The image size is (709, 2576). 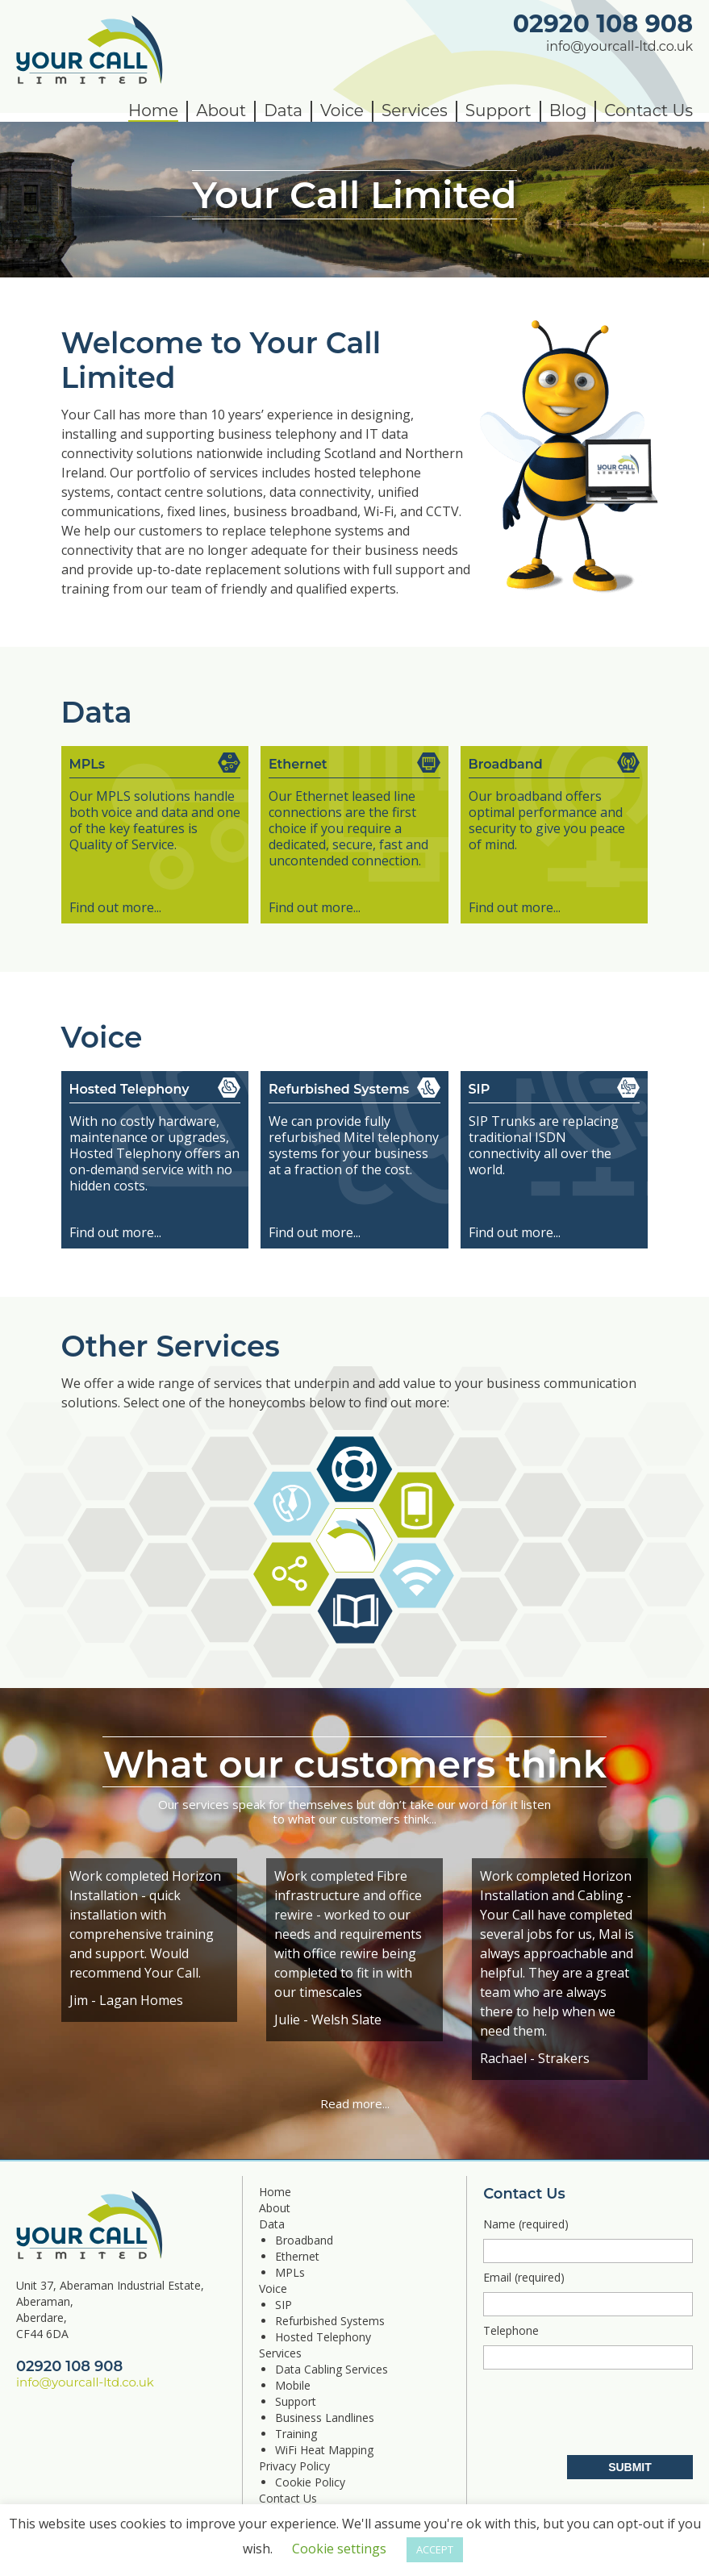 What do you see at coordinates (342, 110) in the screenshot?
I see `Voice` at bounding box center [342, 110].